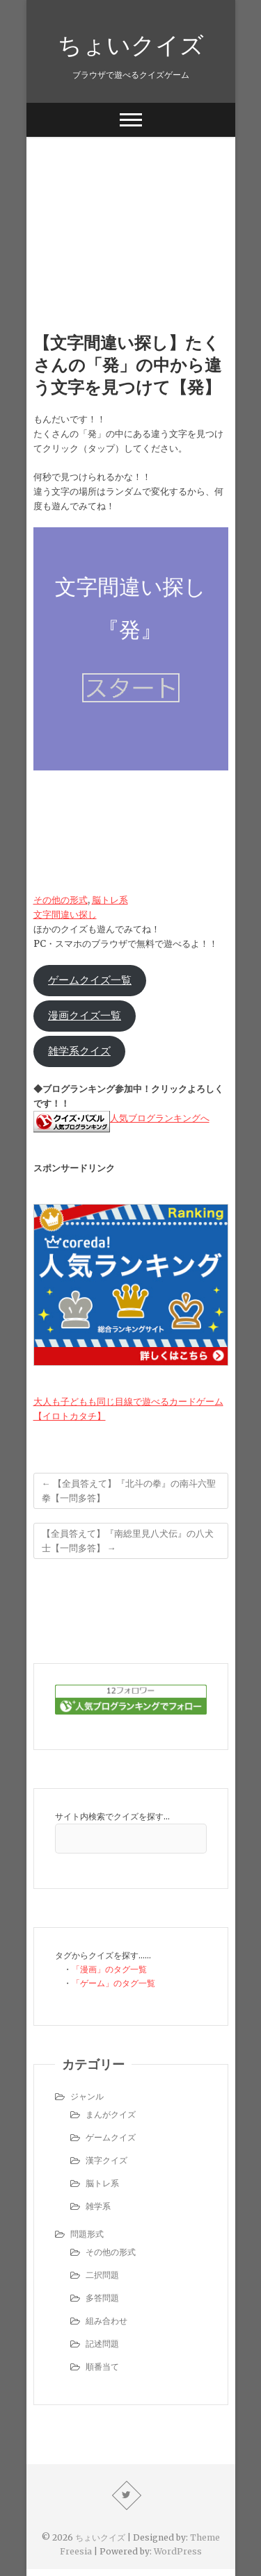  Describe the element at coordinates (87, 2234) in the screenshot. I see `問題形式` at that location.